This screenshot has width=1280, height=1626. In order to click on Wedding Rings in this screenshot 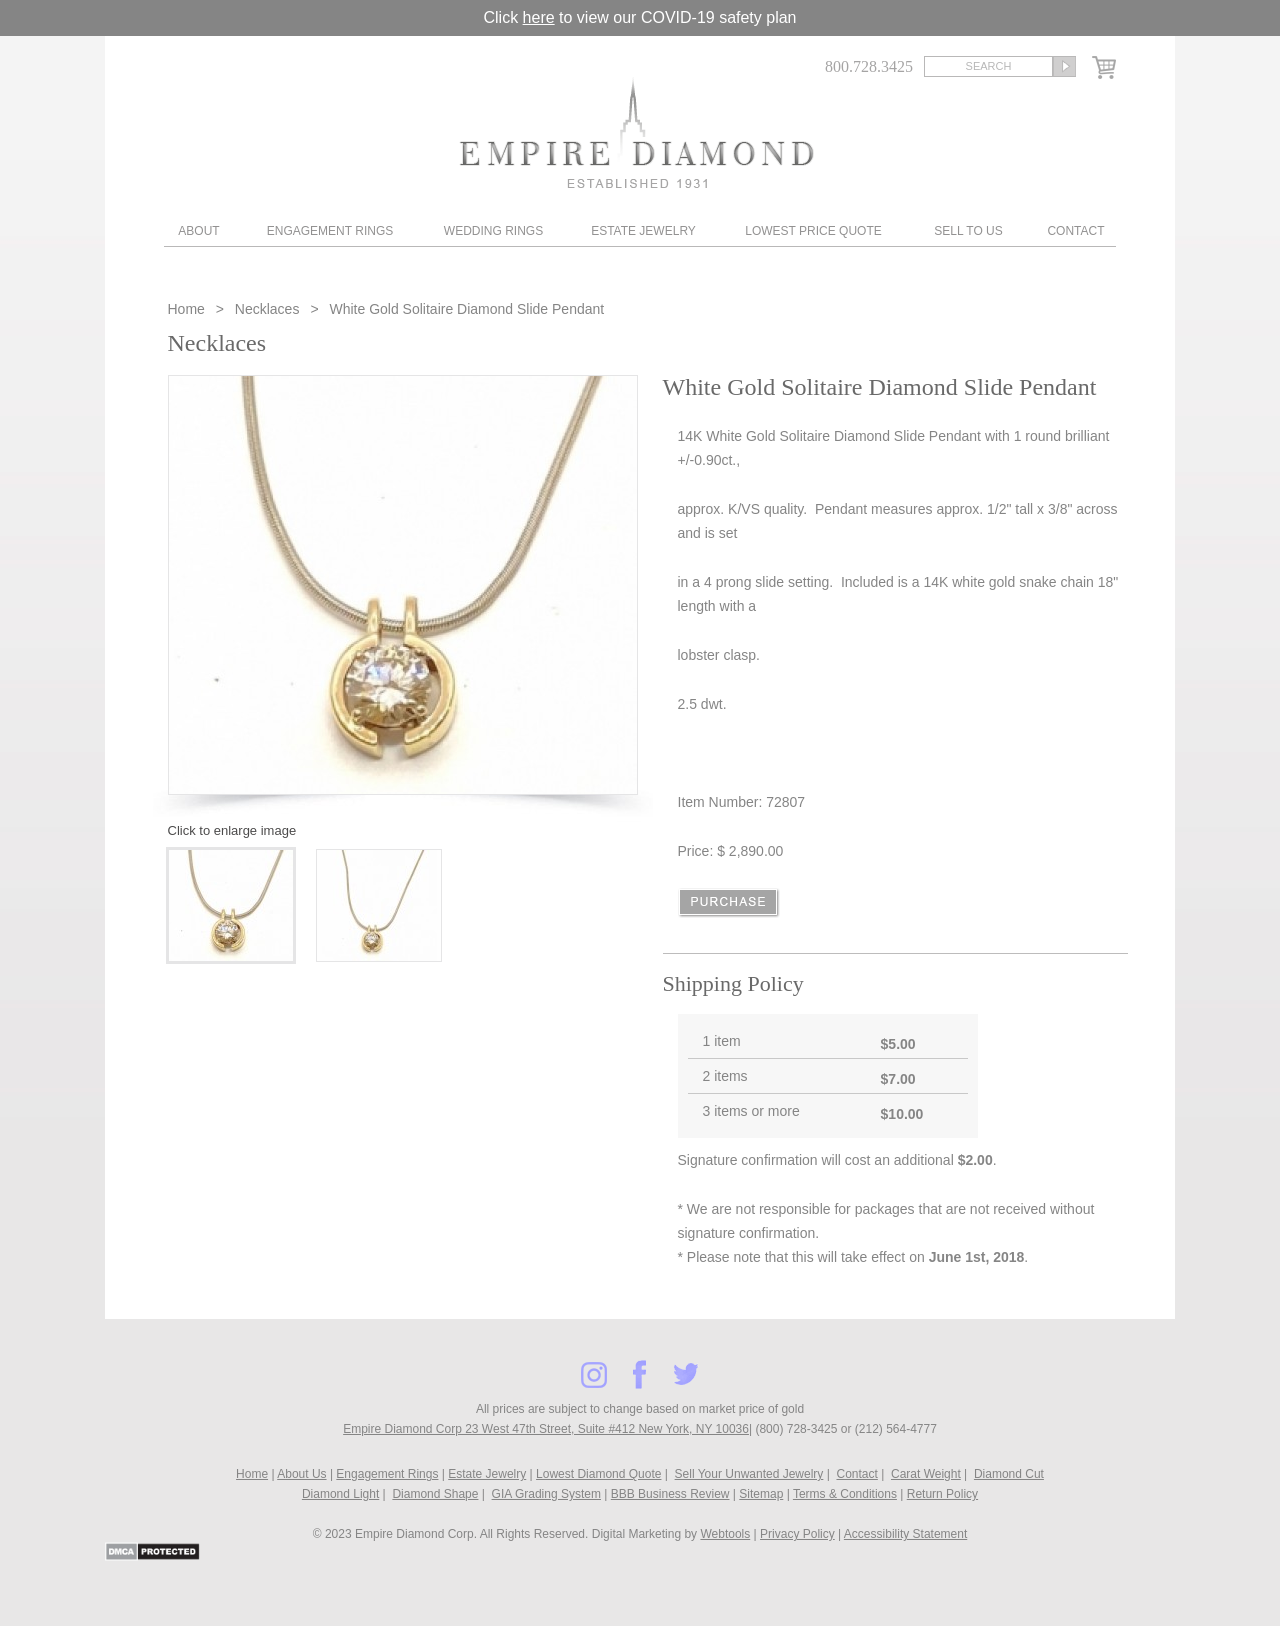, I will do `click(493, 231)`.